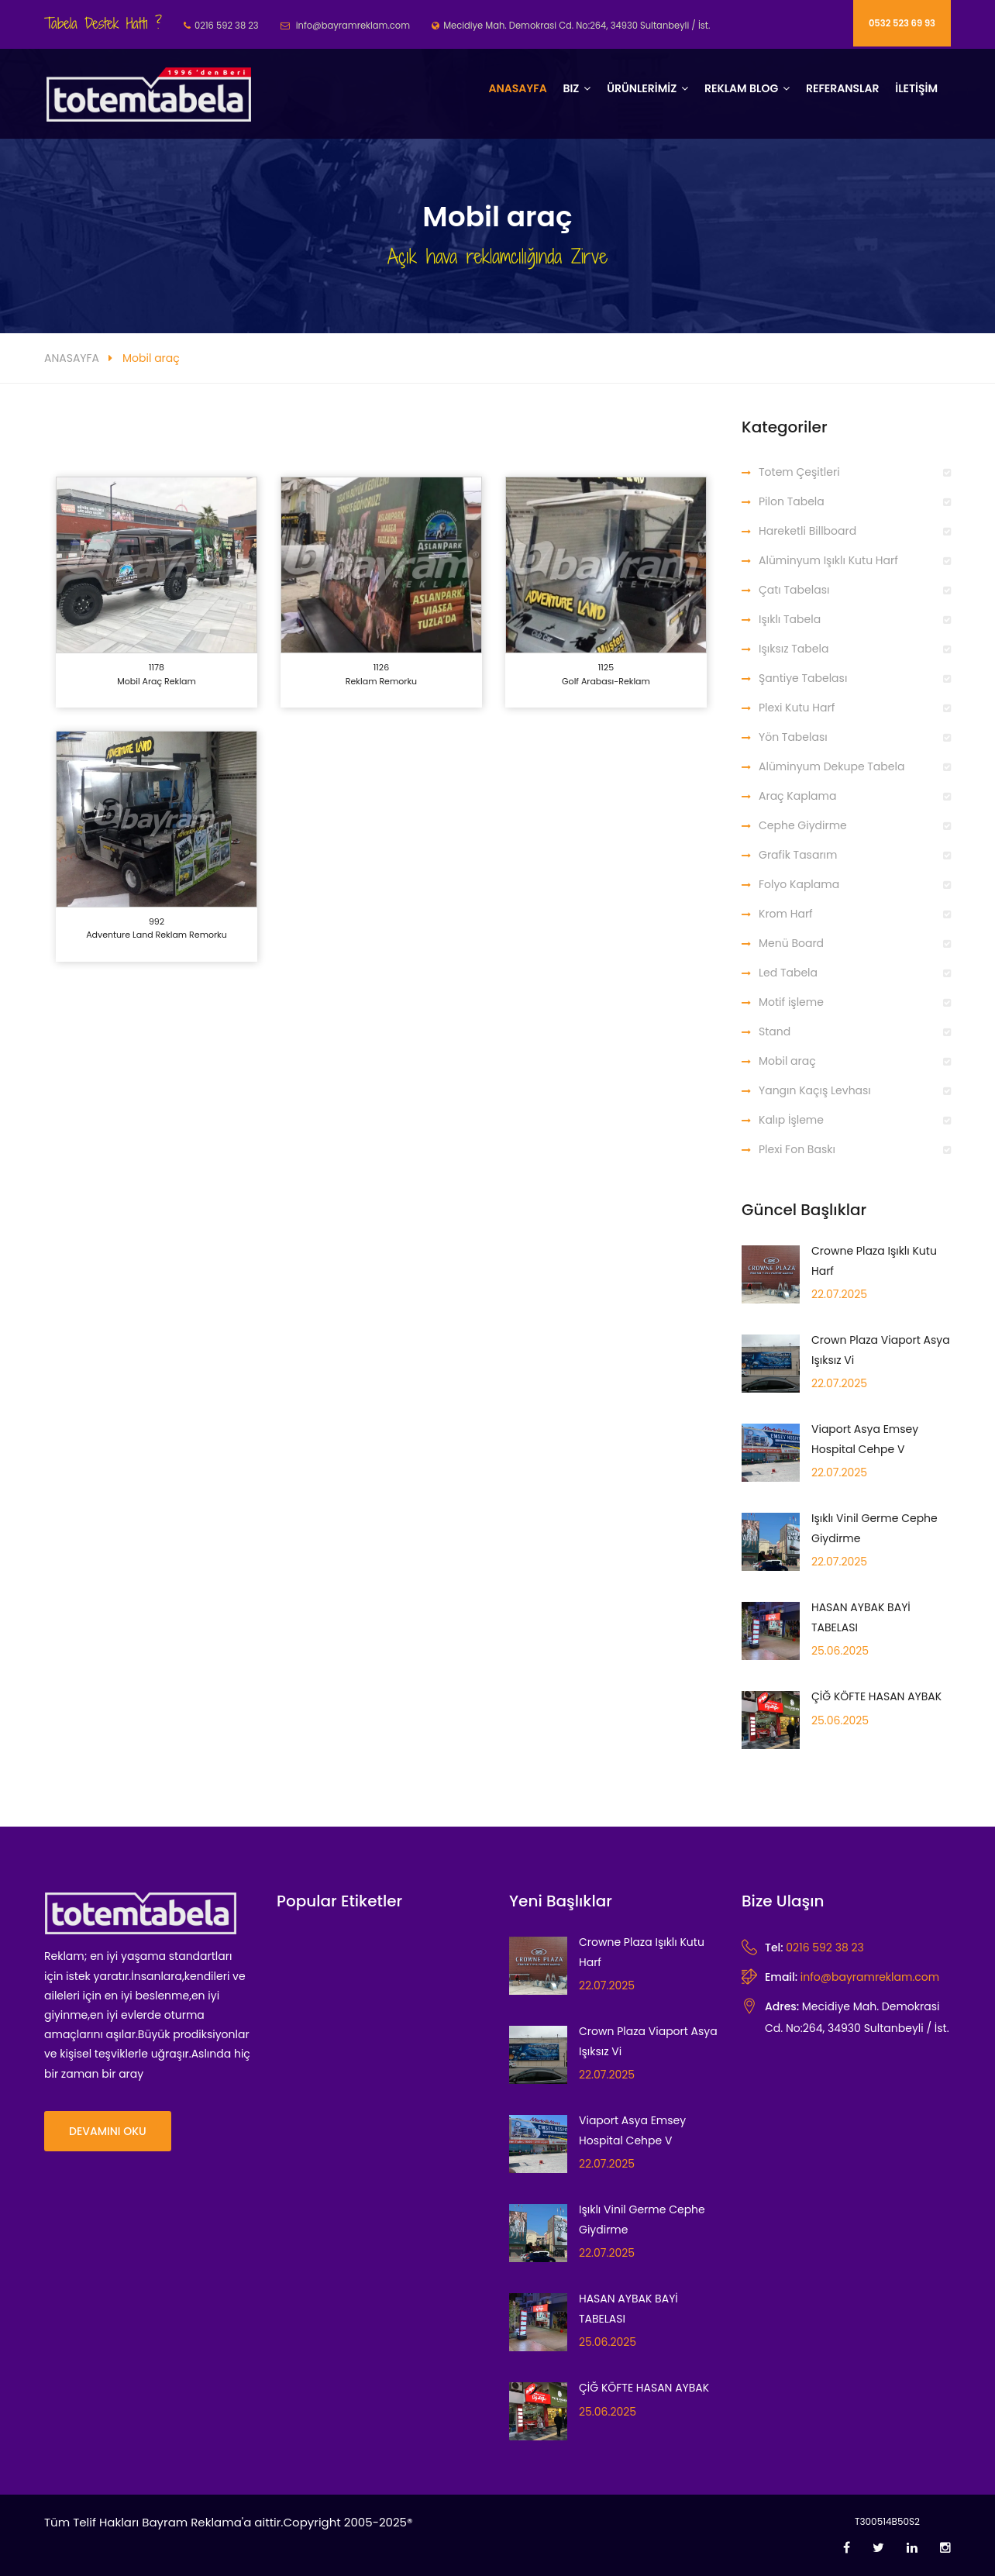 This screenshot has height=2576, width=995. I want to click on 1125 Golf Arabası-Reklam, so click(606, 674).